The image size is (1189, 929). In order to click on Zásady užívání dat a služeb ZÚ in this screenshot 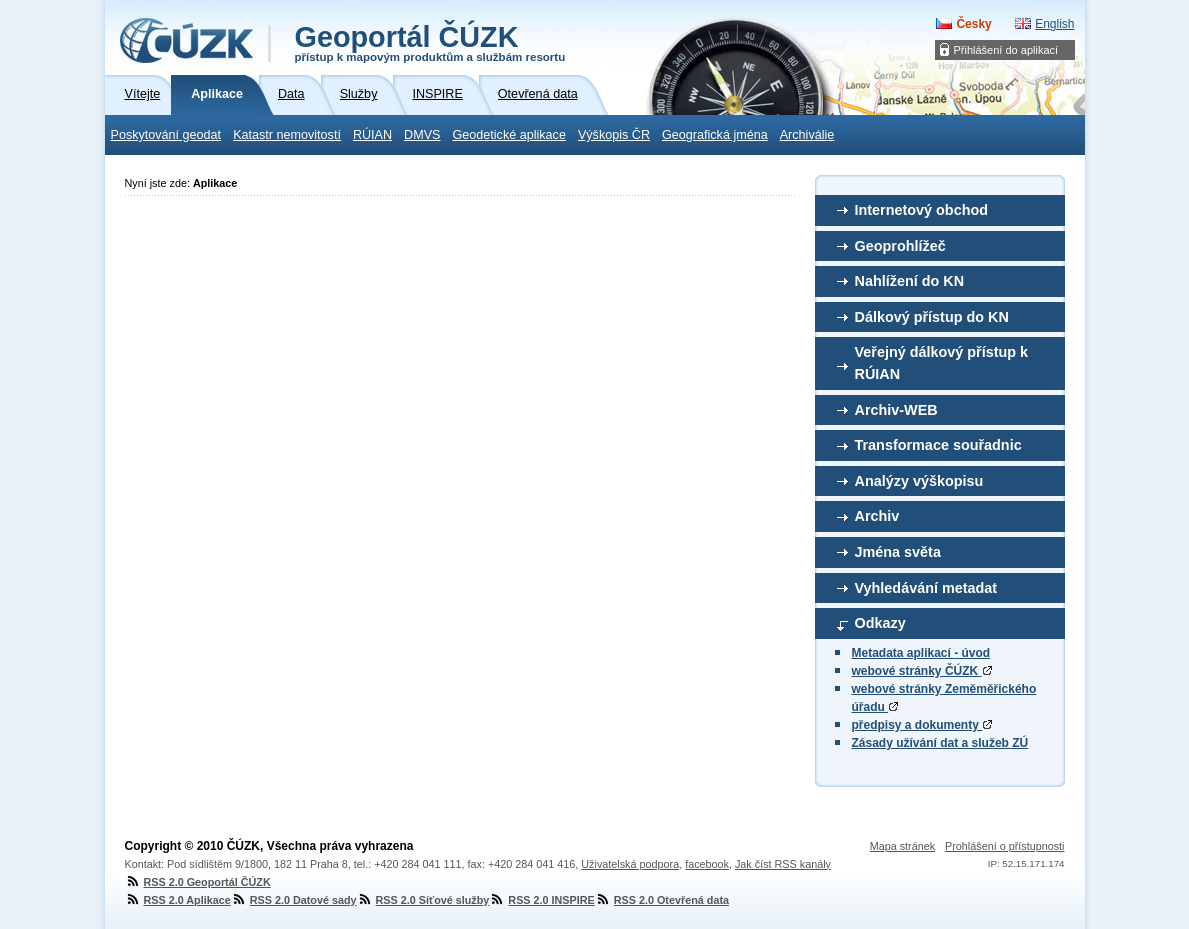, I will do `click(940, 743)`.